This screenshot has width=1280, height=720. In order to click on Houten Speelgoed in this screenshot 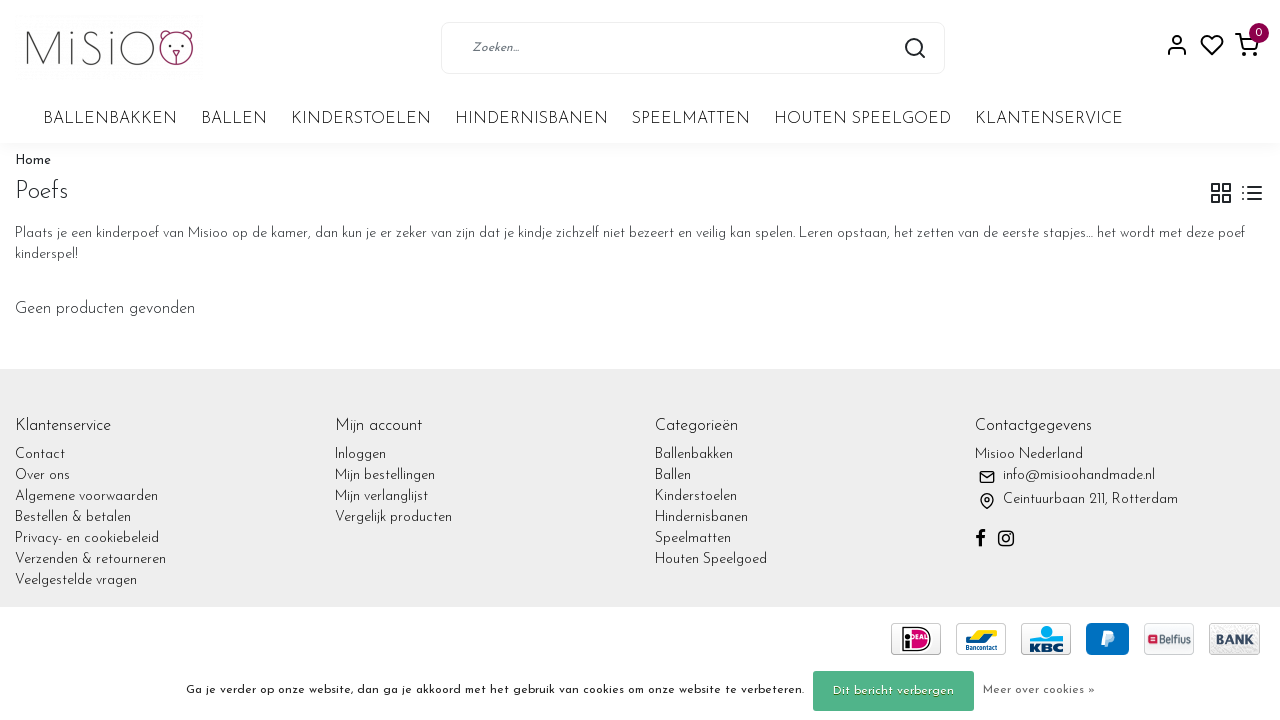, I will do `click(862, 119)`.